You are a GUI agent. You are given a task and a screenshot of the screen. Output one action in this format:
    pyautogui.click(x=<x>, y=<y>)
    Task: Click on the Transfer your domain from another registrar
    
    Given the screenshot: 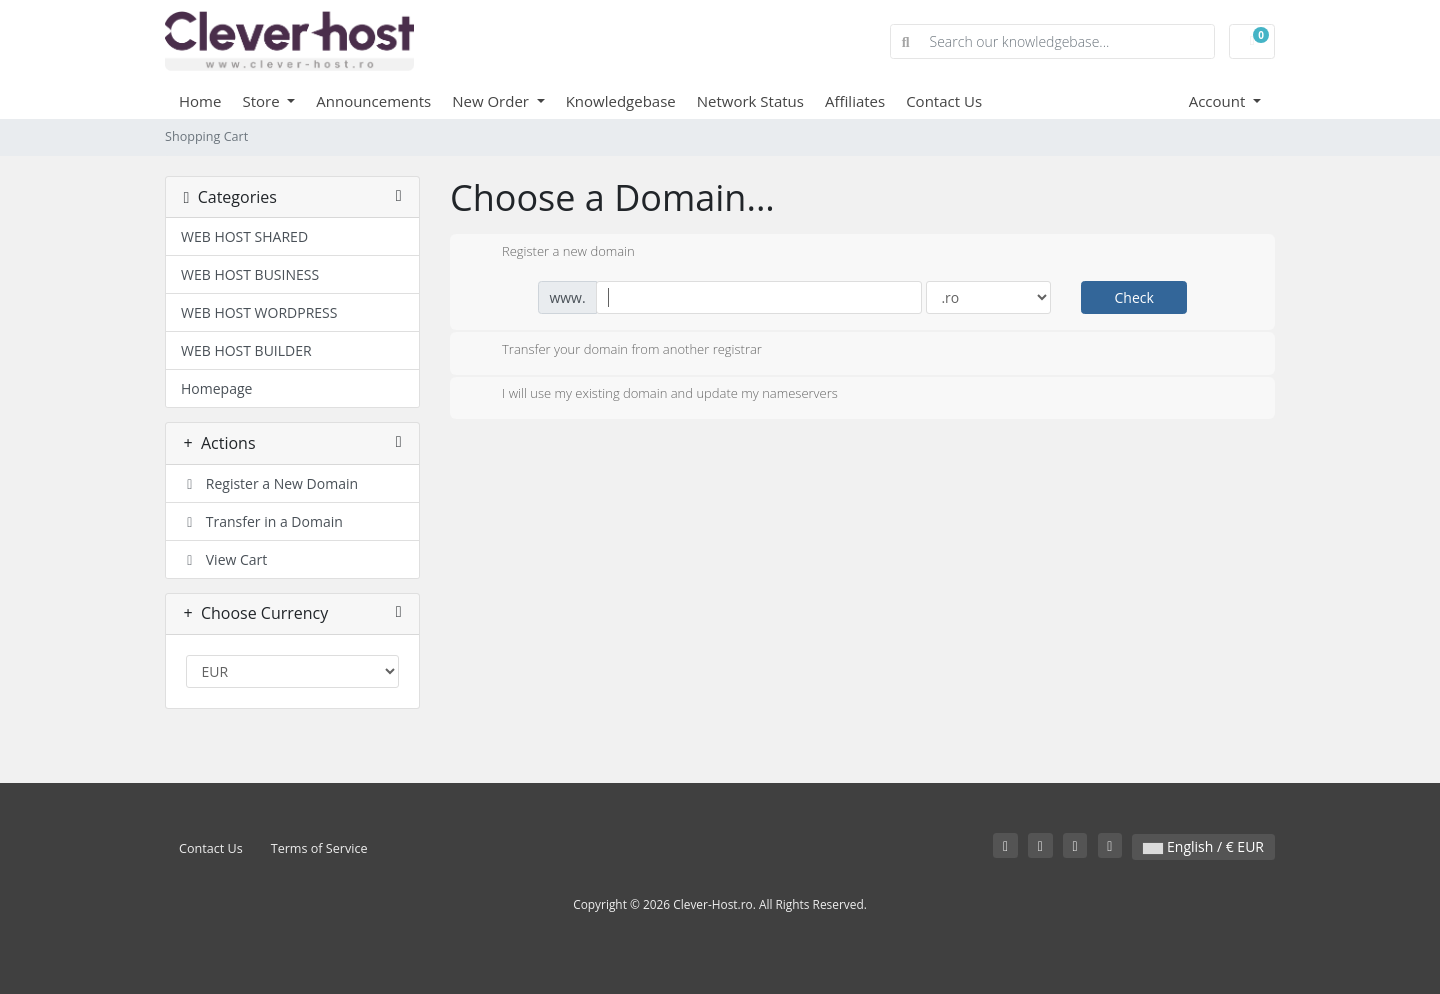 What is the action you would take?
    pyautogui.click(x=616, y=351)
    